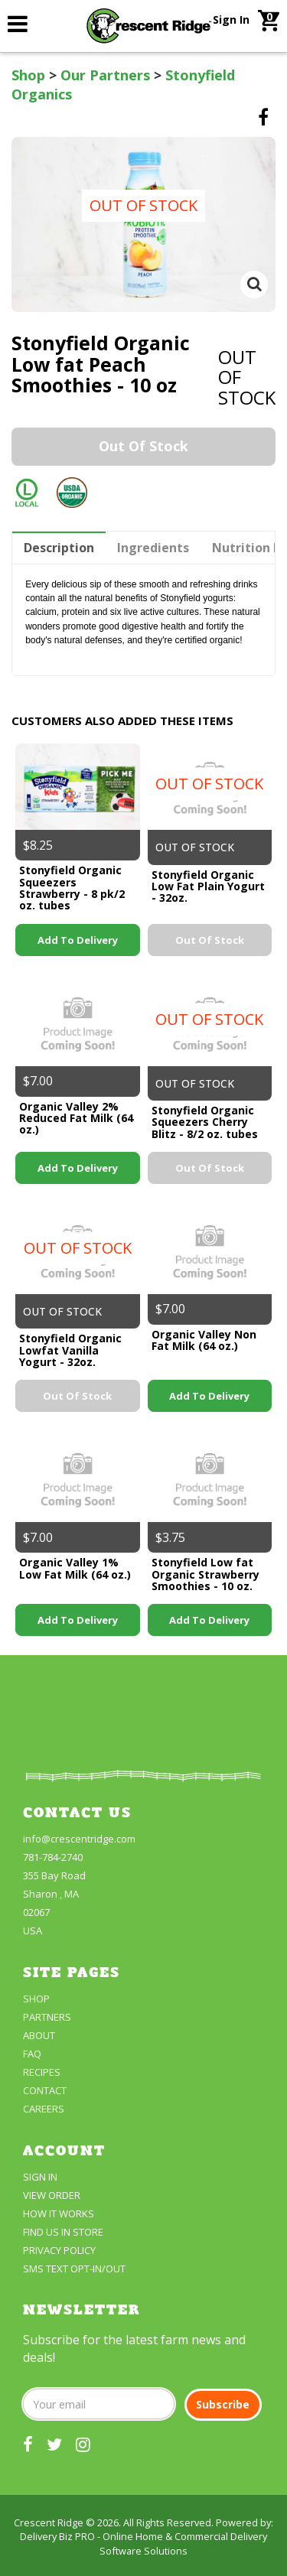  I want to click on Delivery Biz PRO - Online Home & Commercial Delivery Software Solutions, so click(143, 2543).